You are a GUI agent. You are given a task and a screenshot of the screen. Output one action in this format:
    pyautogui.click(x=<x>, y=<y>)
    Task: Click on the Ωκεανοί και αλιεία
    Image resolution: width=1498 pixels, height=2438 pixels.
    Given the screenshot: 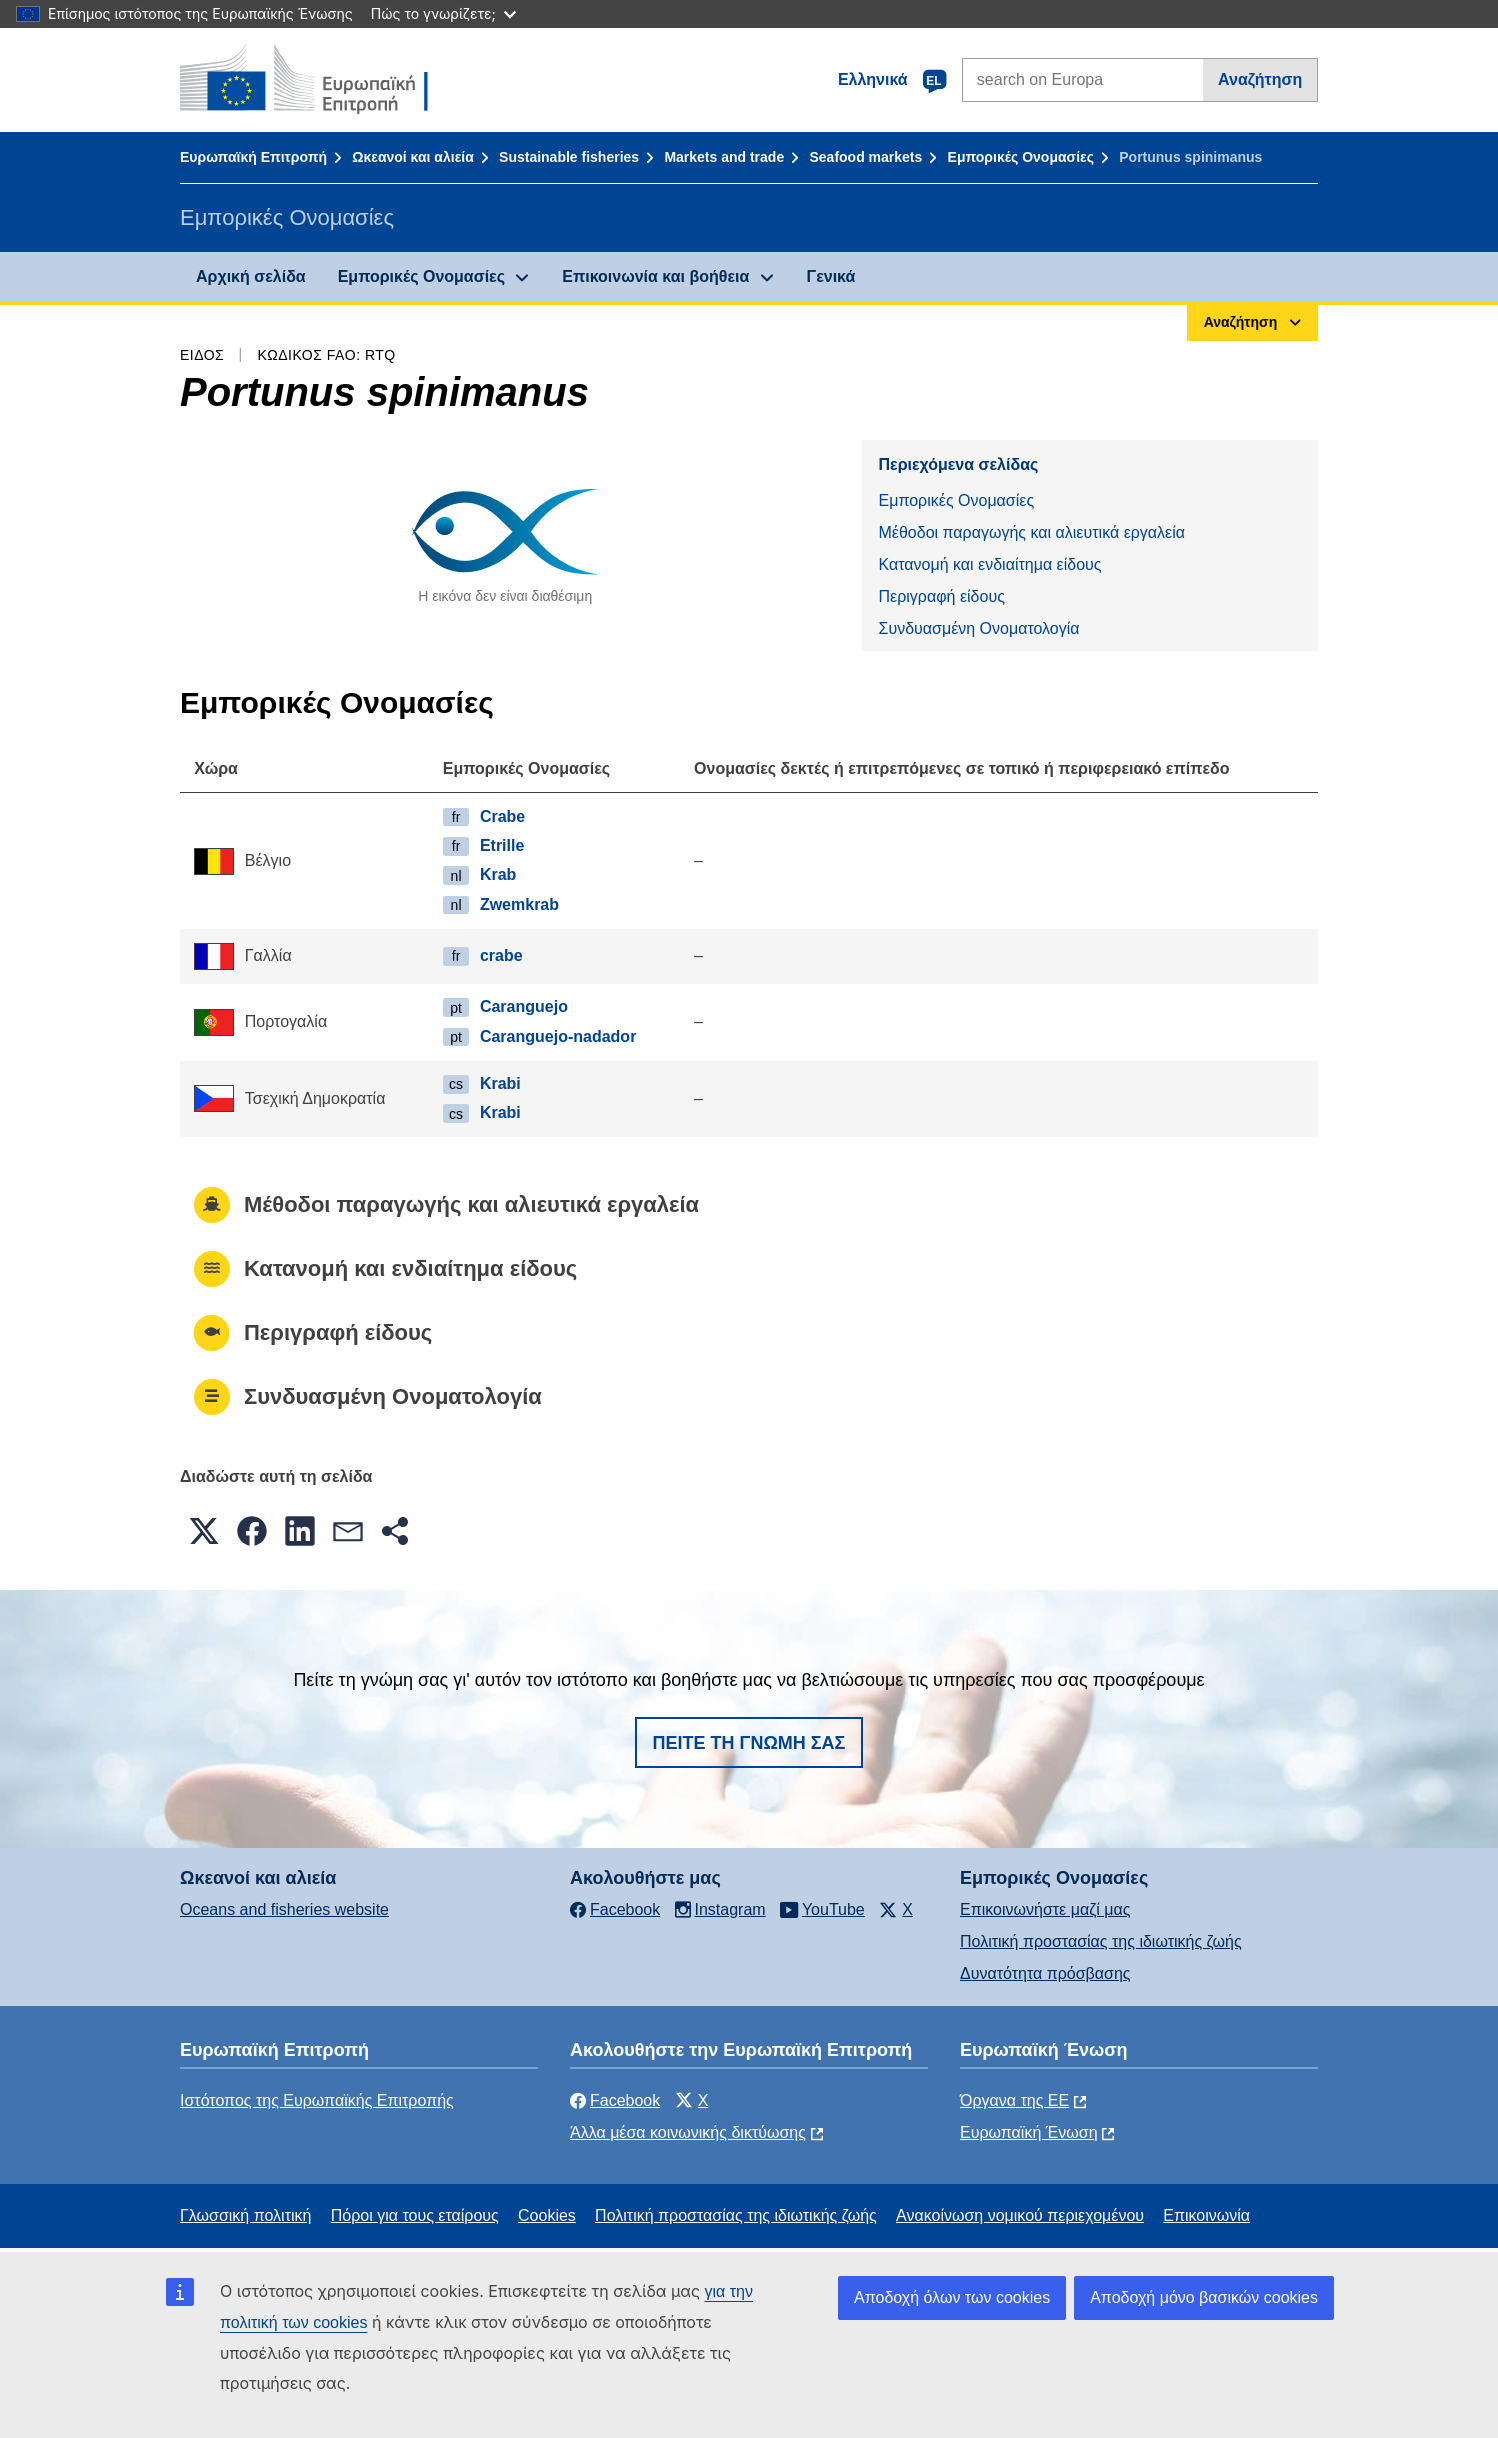 What is the action you would take?
    pyautogui.click(x=413, y=157)
    